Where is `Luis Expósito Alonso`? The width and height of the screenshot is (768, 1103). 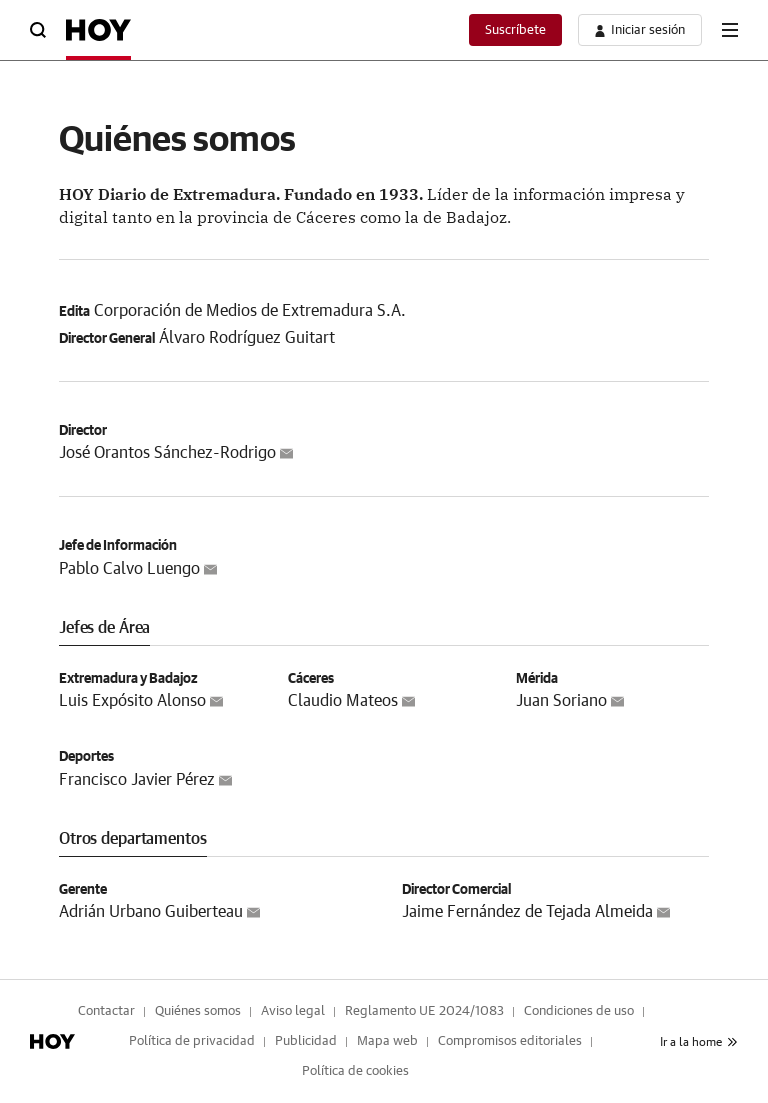 Luis Expósito Alonso is located at coordinates (132, 701).